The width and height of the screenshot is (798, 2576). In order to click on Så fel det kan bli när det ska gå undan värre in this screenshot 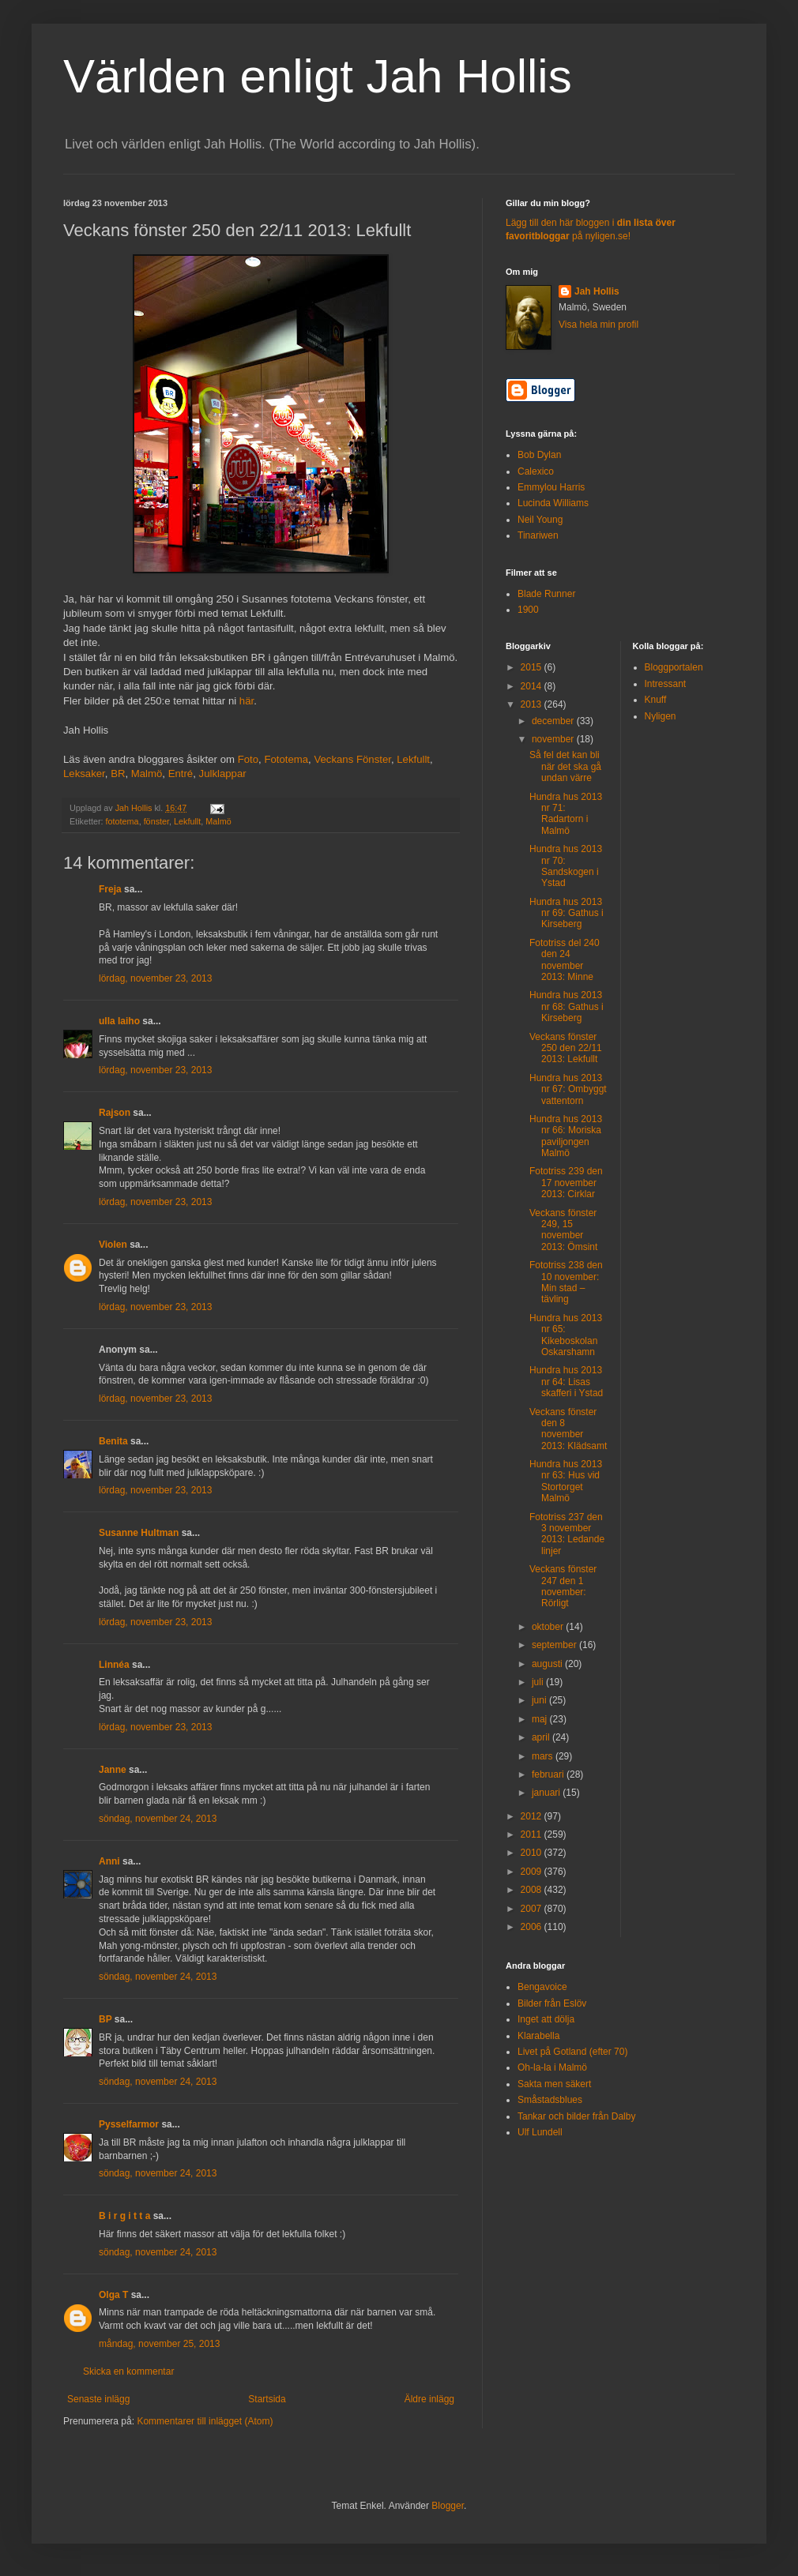, I will do `click(565, 766)`.